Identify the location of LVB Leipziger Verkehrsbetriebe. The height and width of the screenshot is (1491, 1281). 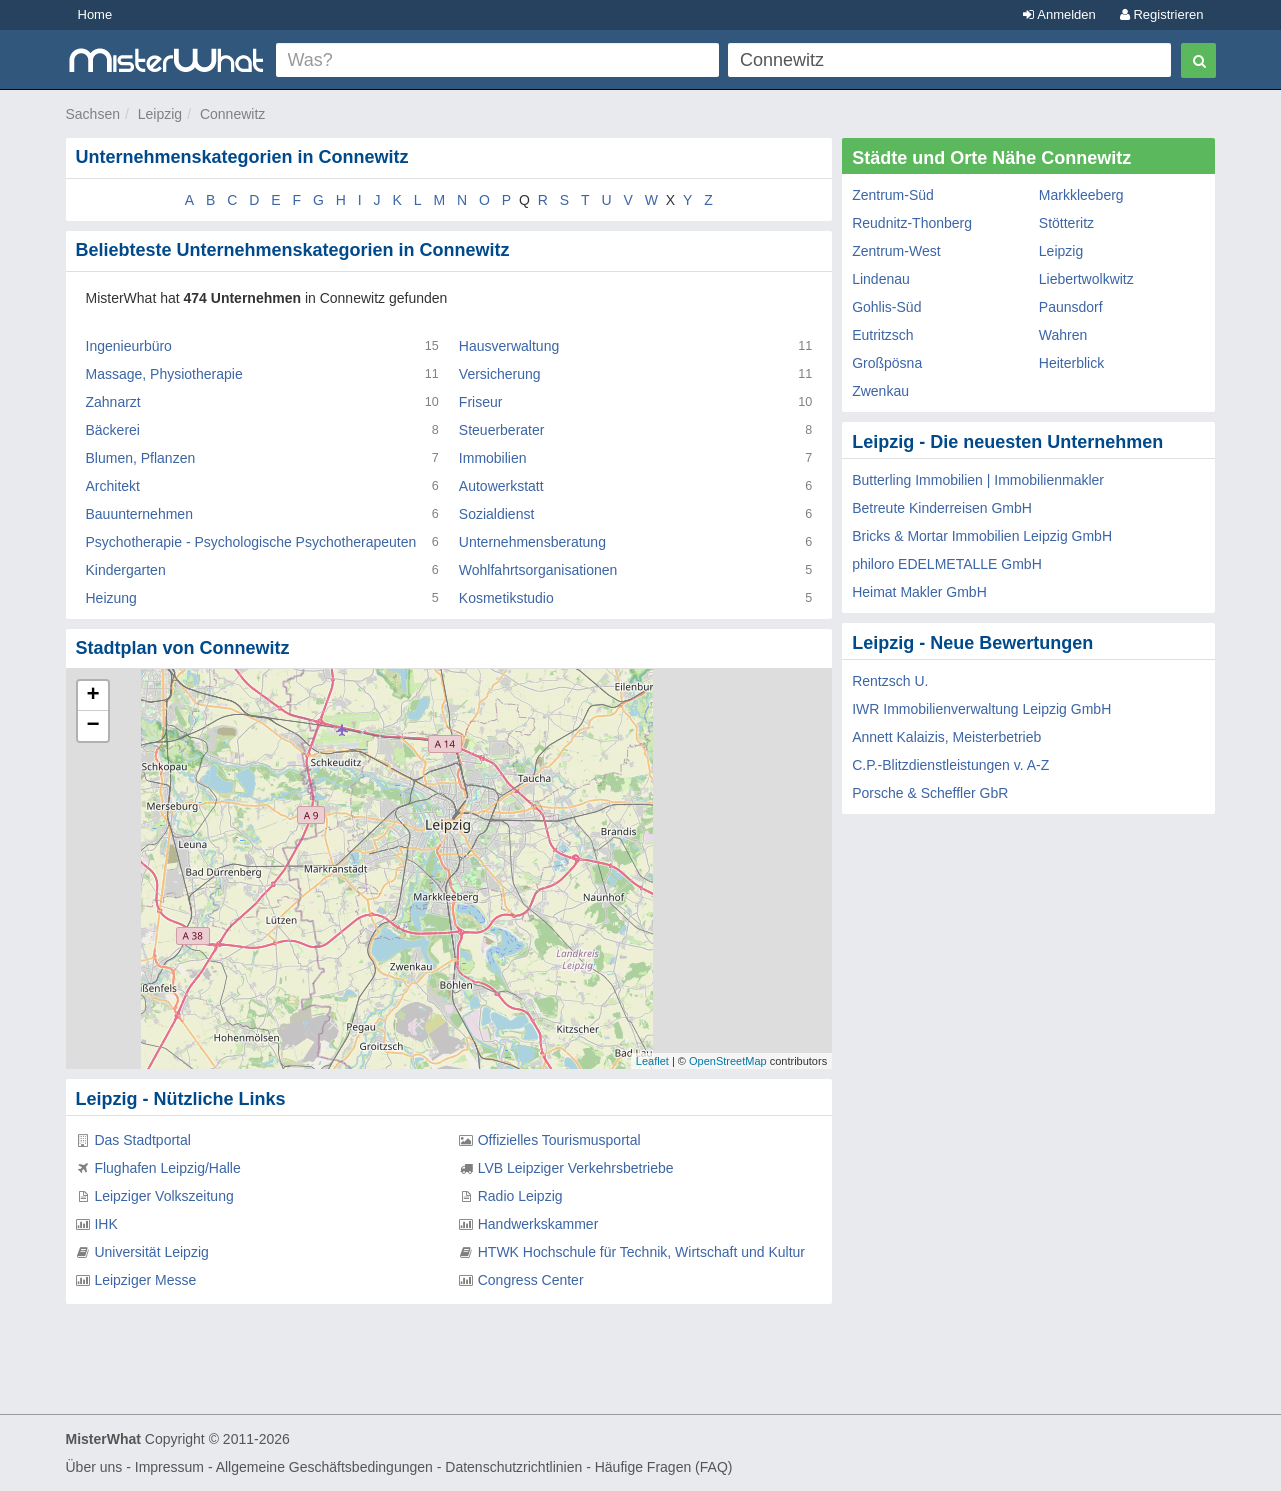
(576, 1168).